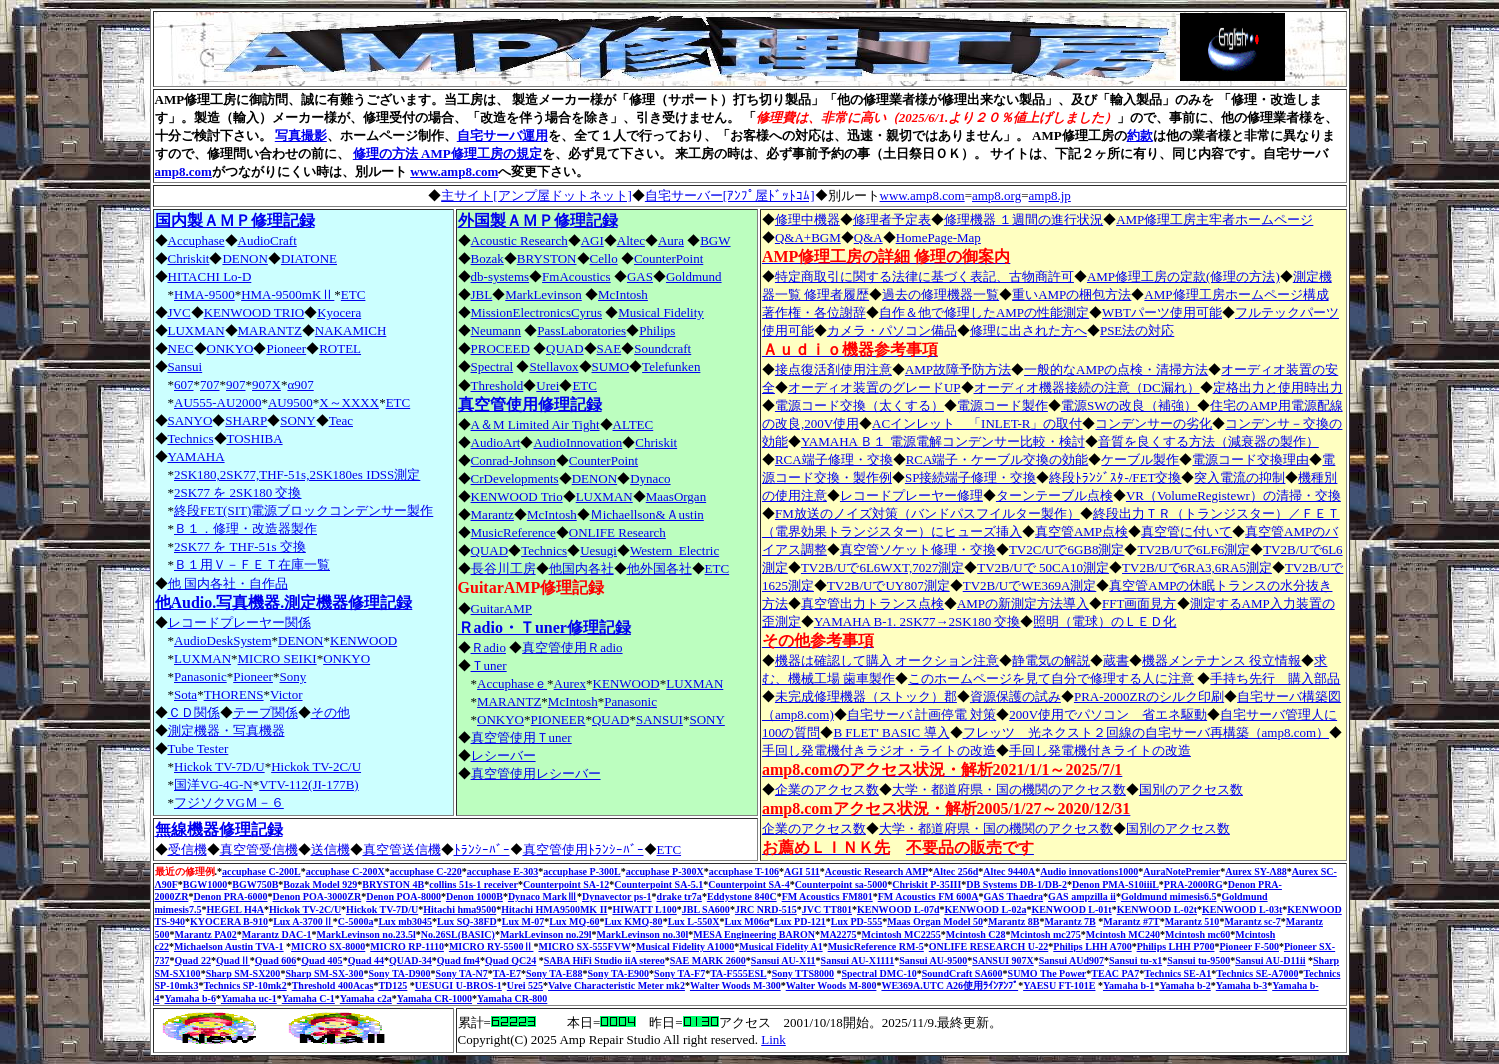 The image size is (1499, 1064). I want to click on ONKYO, so click(230, 348).